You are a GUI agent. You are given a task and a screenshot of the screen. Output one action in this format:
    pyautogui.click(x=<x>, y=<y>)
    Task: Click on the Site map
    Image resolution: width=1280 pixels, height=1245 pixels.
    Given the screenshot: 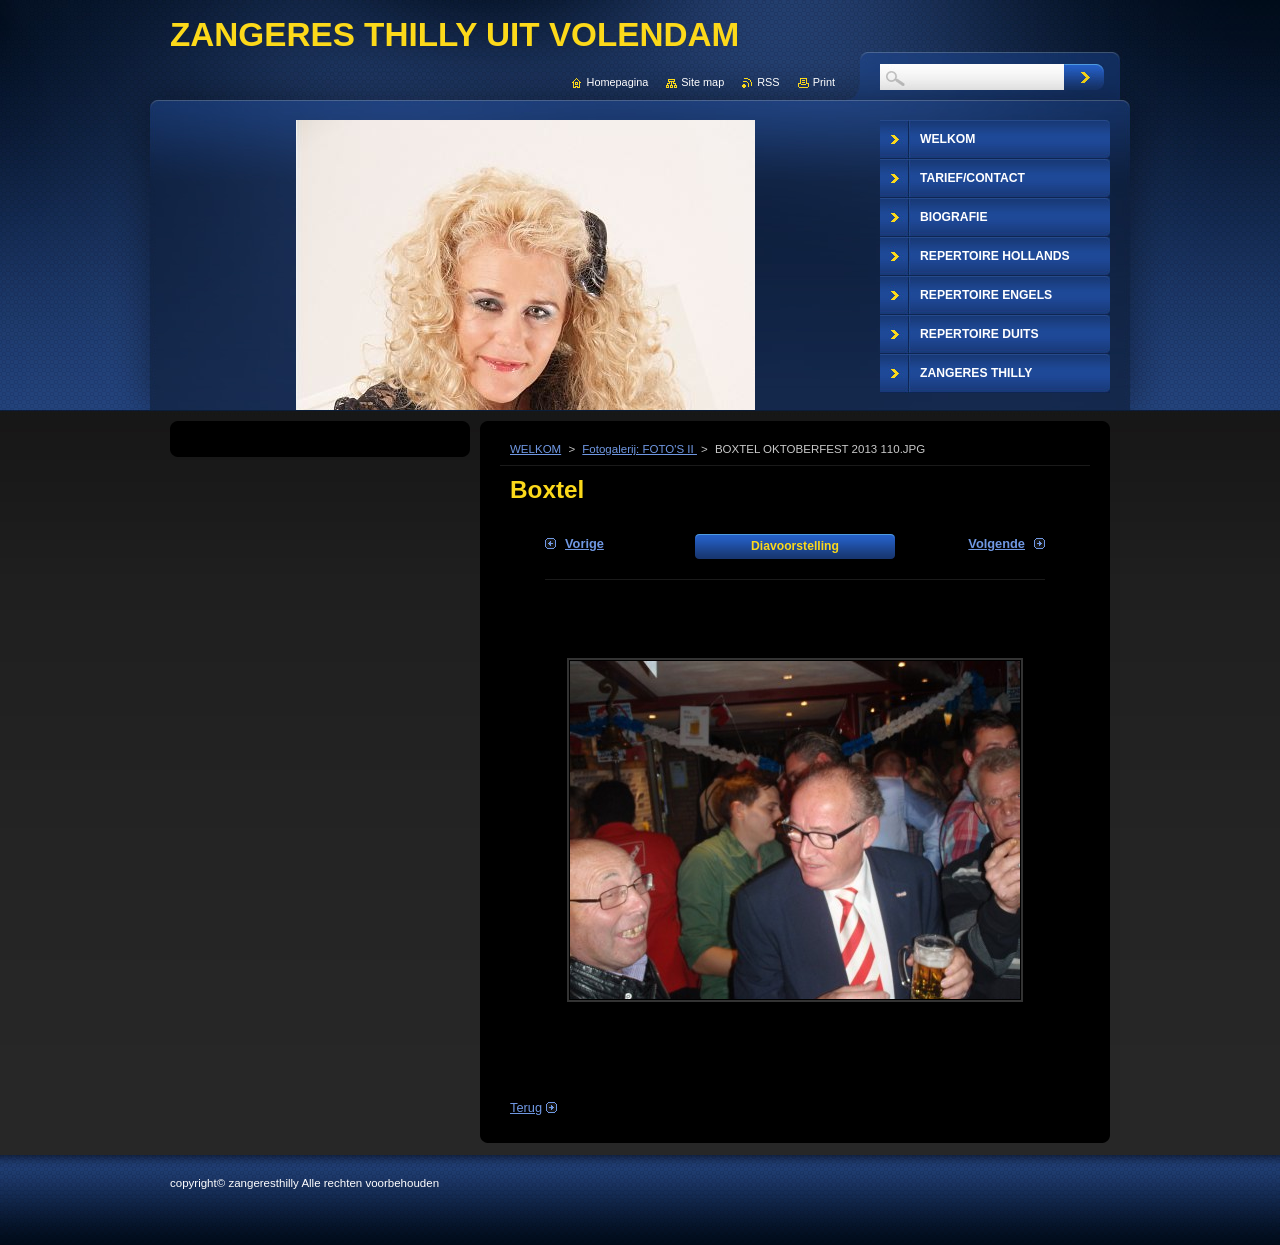 What is the action you would take?
    pyautogui.click(x=702, y=82)
    